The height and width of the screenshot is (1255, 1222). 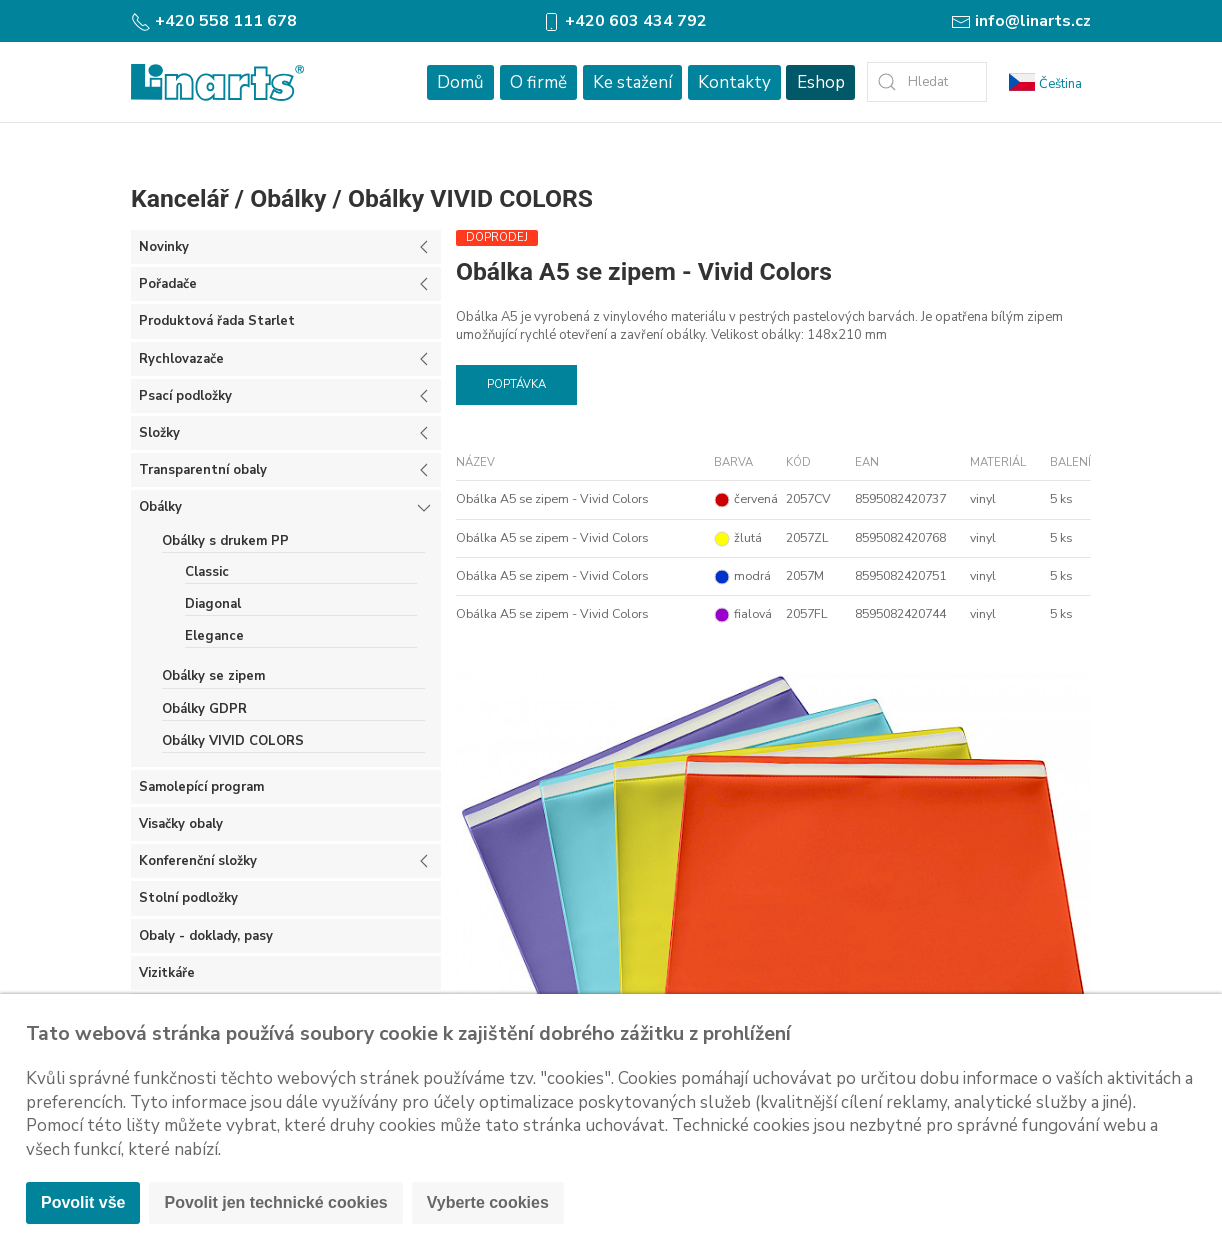 I want to click on Obálky se zipem, so click(x=213, y=676).